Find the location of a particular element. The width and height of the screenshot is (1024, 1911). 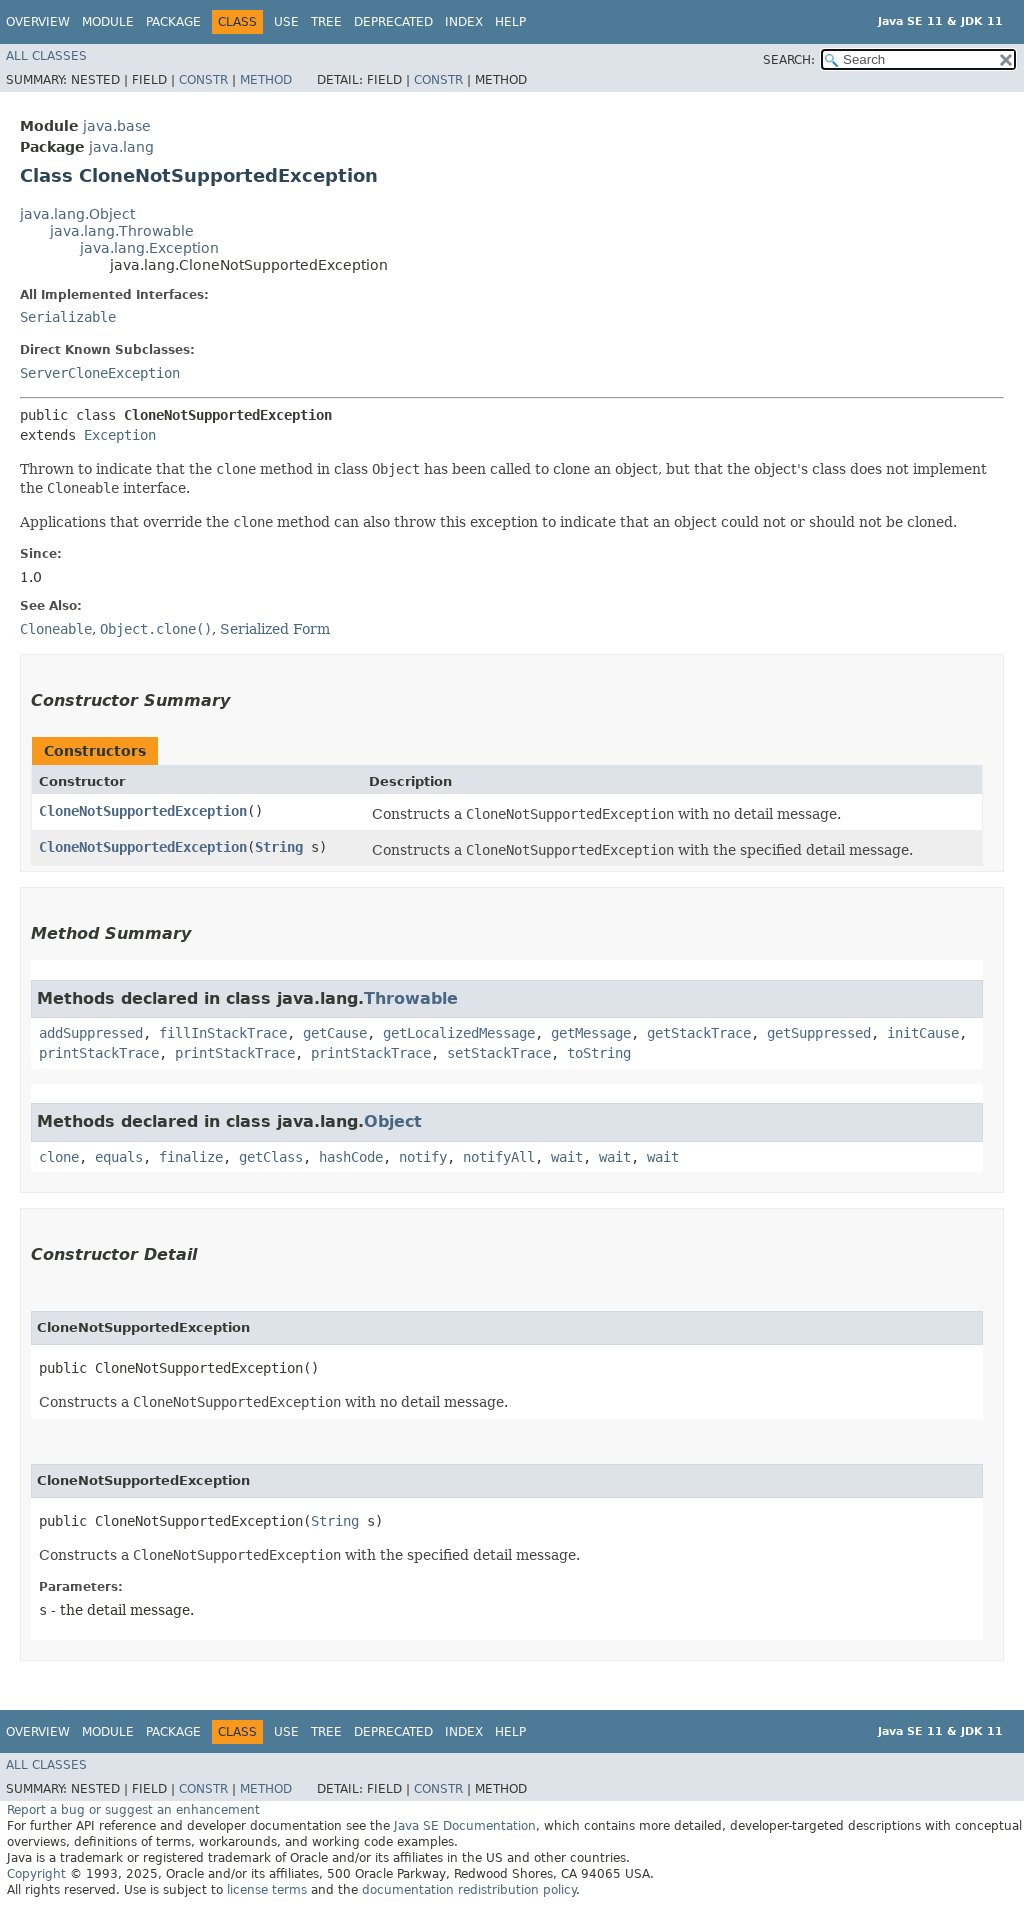

SEARCH: is located at coordinates (789, 60).